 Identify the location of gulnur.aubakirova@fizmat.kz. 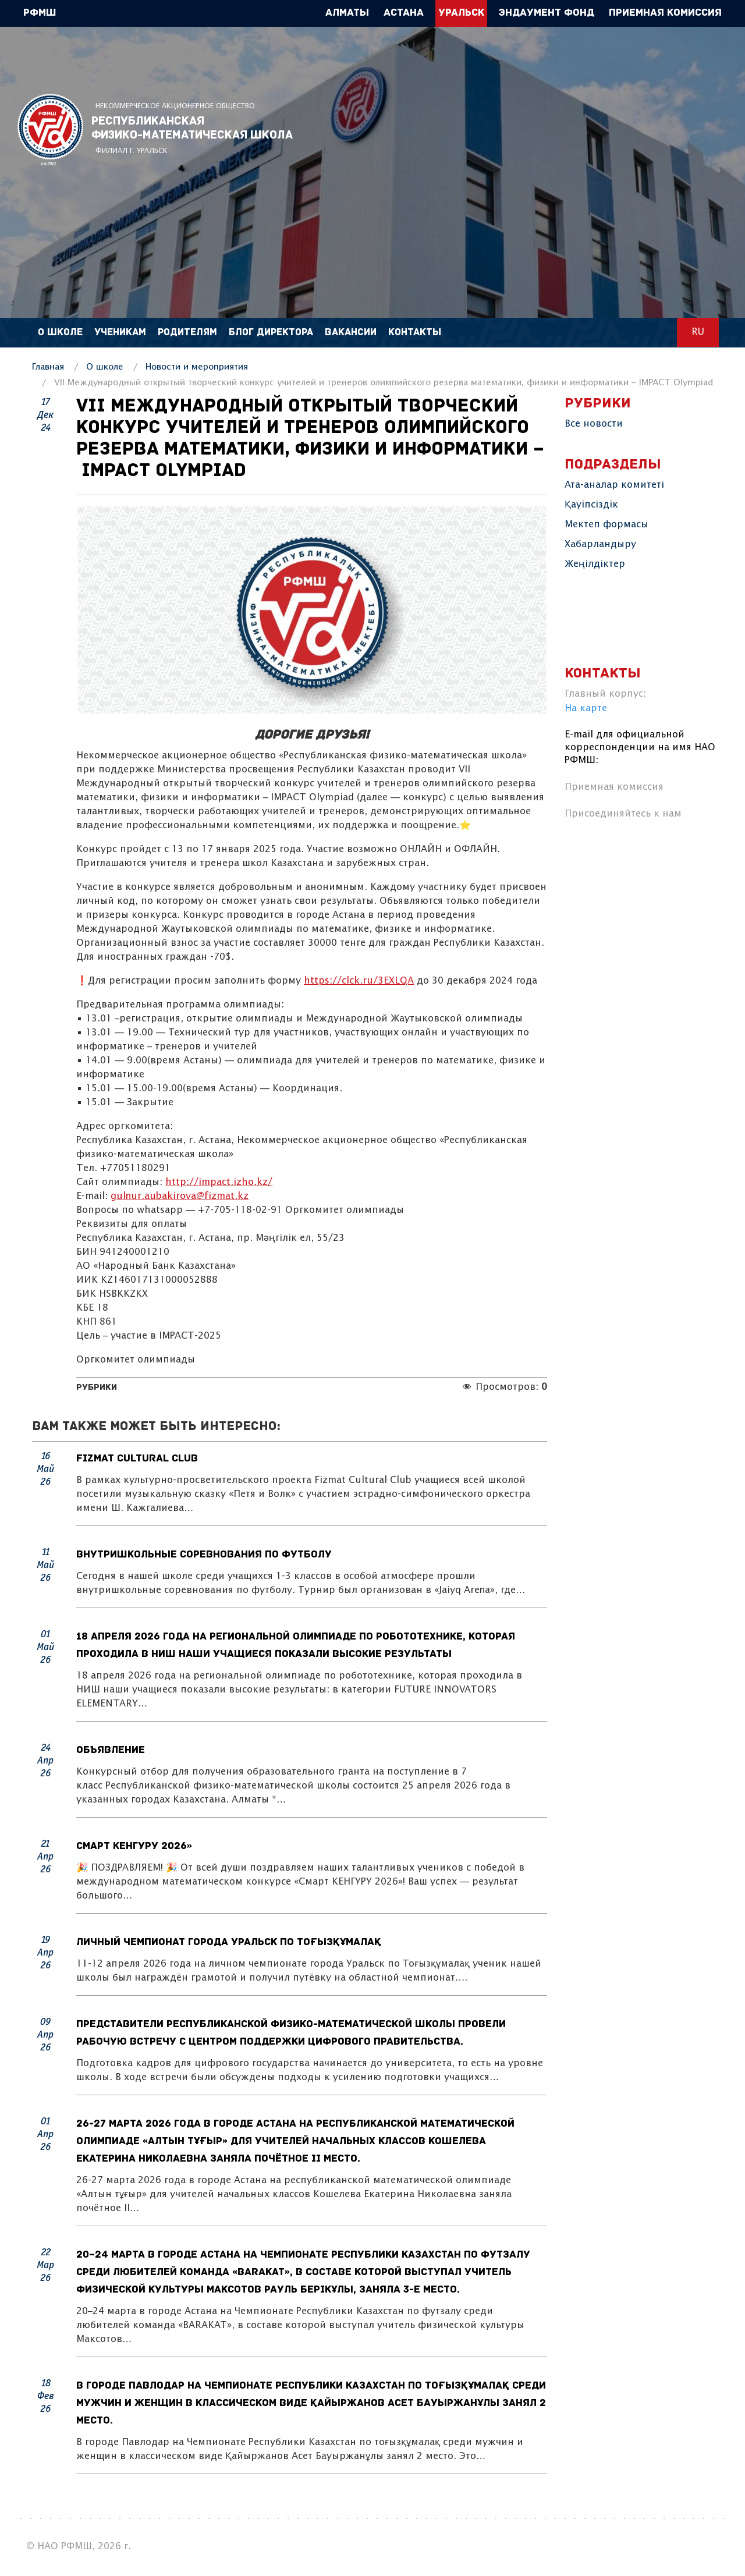
(180, 1196).